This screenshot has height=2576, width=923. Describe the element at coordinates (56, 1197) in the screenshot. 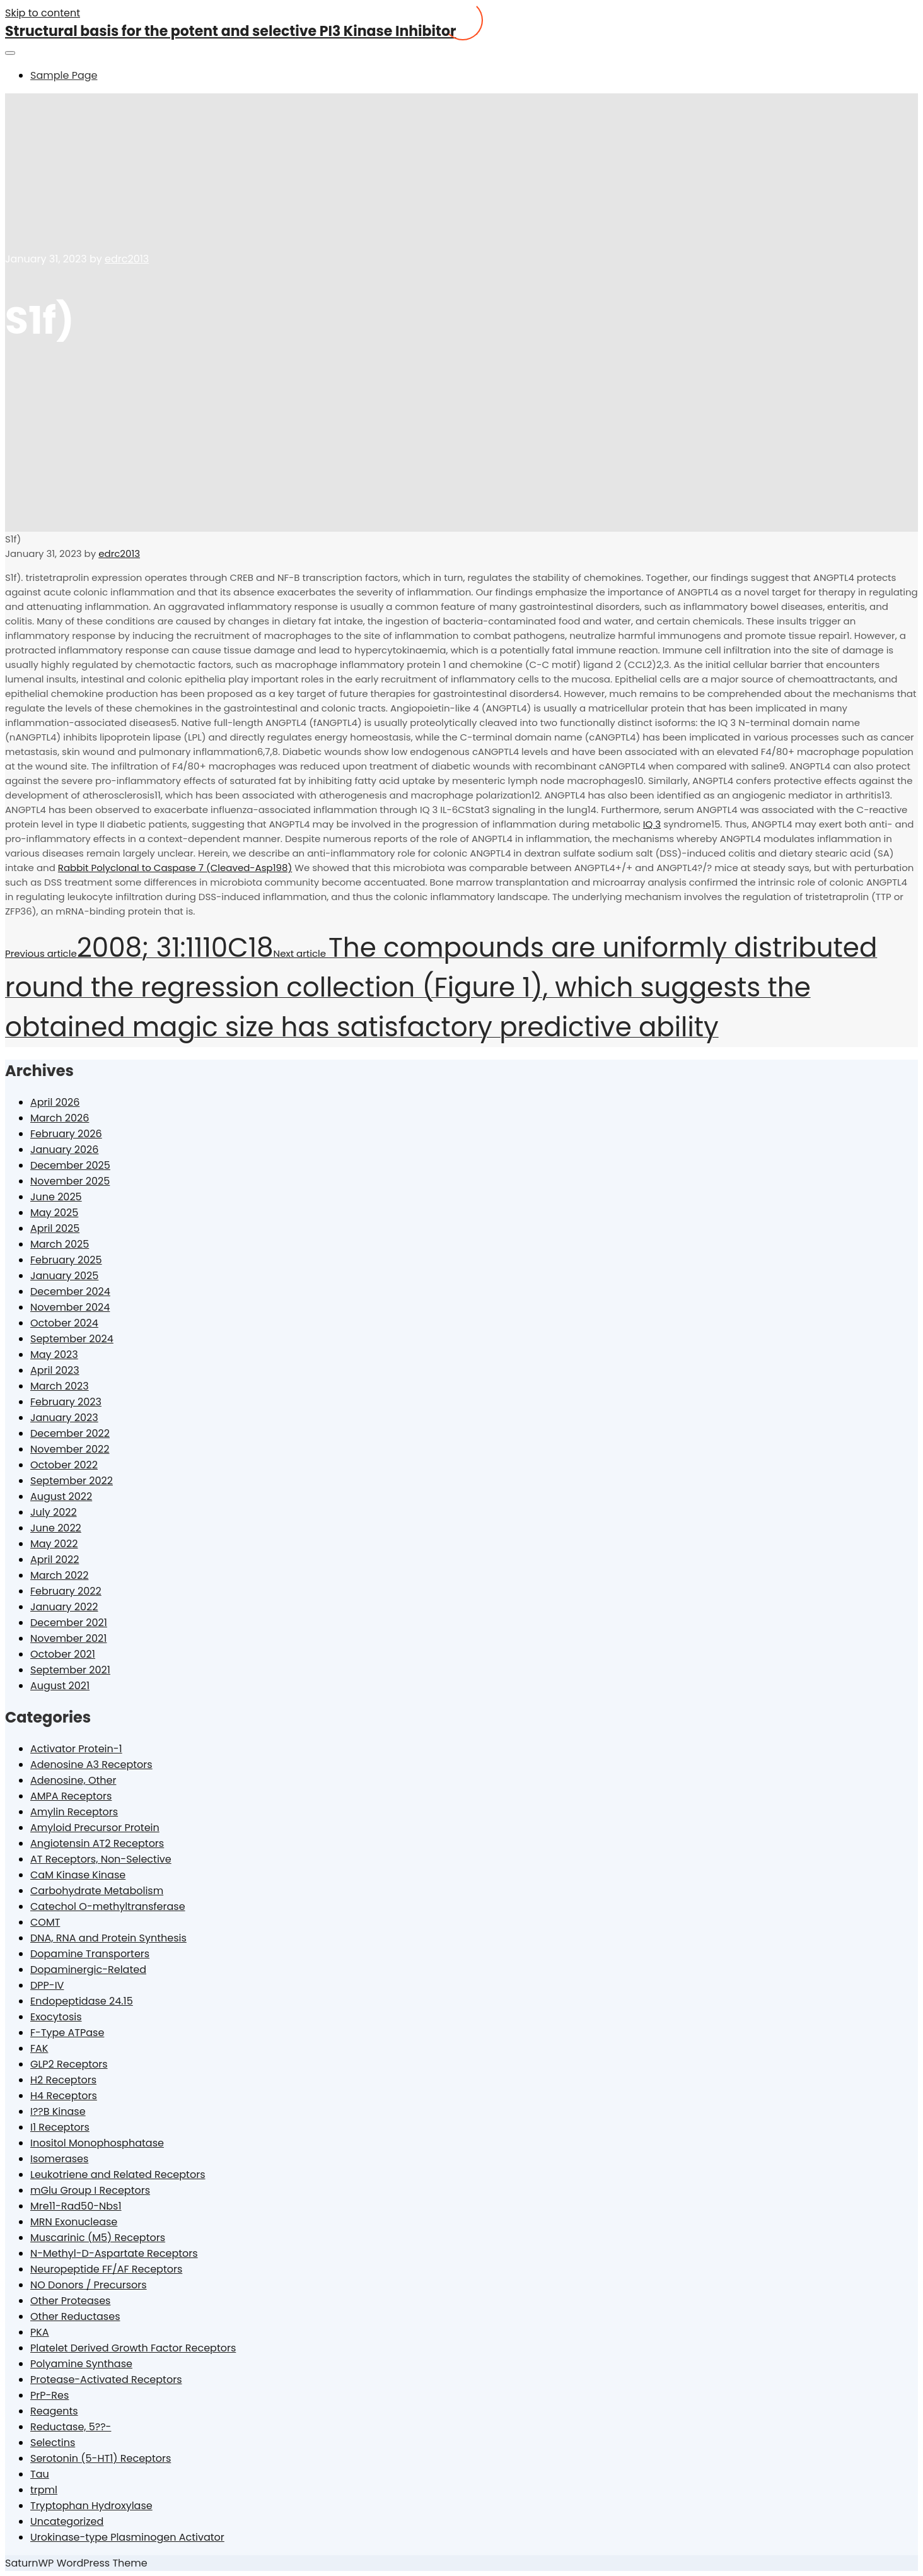

I see `June 2025` at that location.